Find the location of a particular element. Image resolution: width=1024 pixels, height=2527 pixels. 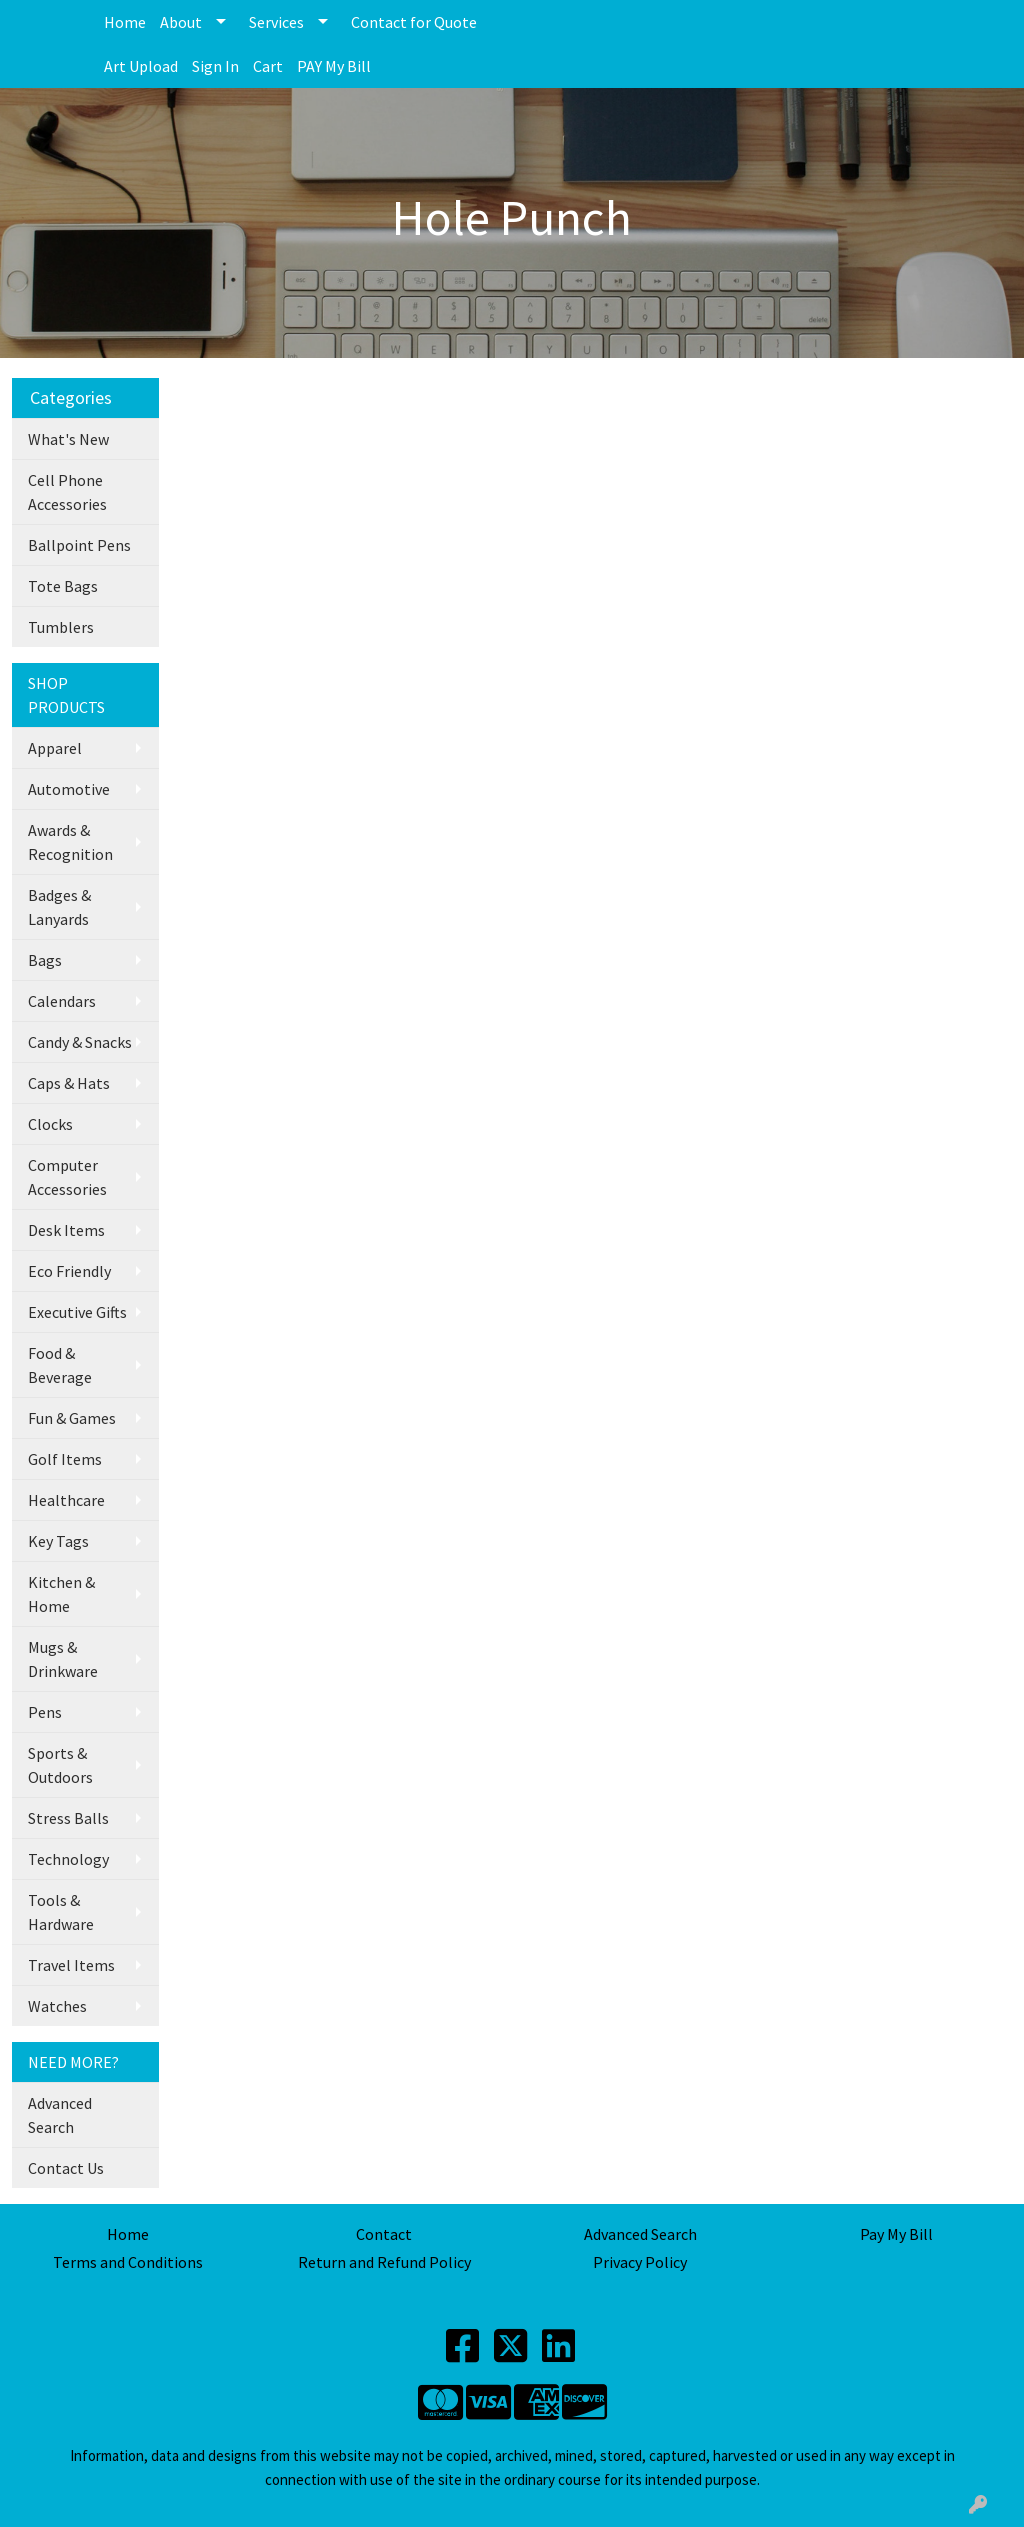

Services is located at coordinates (276, 22).